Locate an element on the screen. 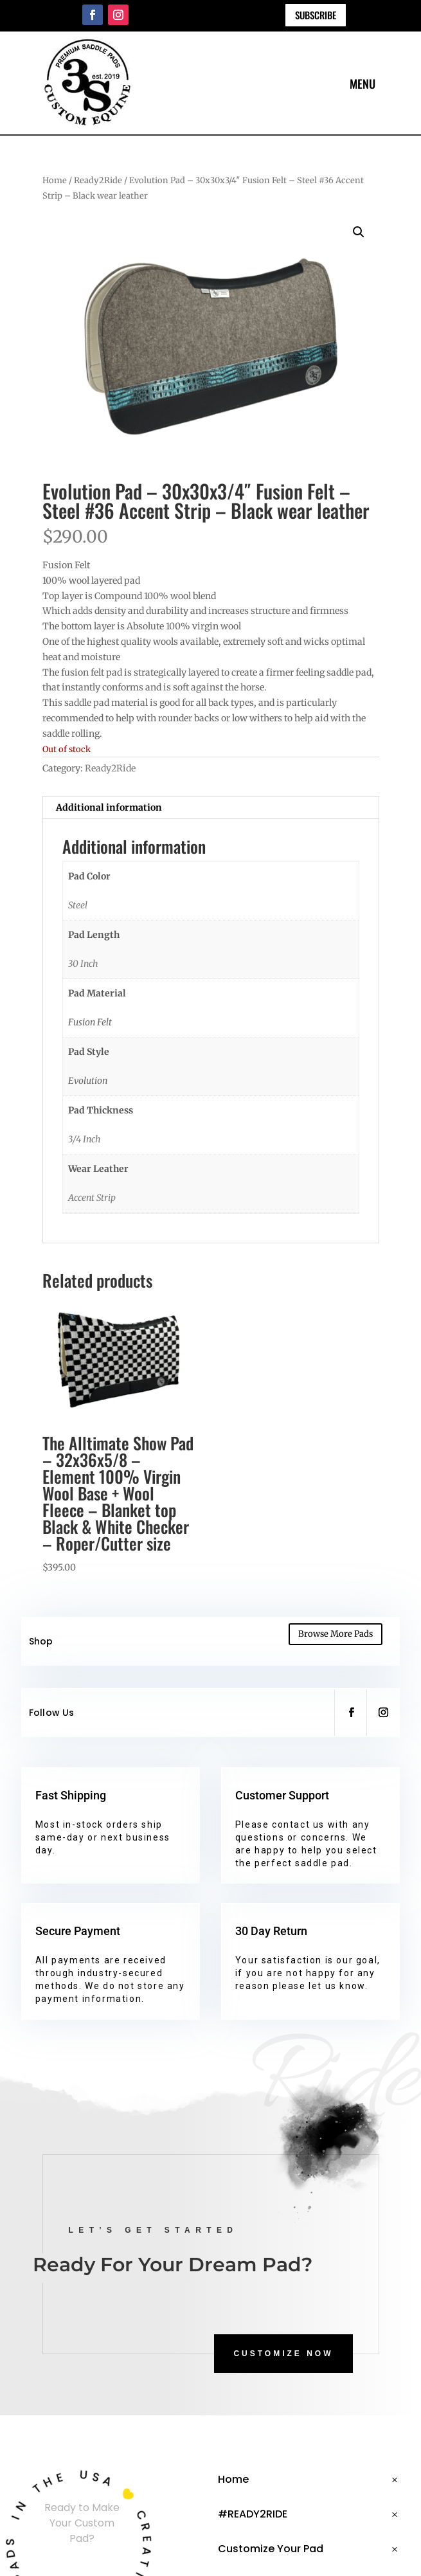 This screenshot has height=2576, width=421. Home is located at coordinates (54, 180).